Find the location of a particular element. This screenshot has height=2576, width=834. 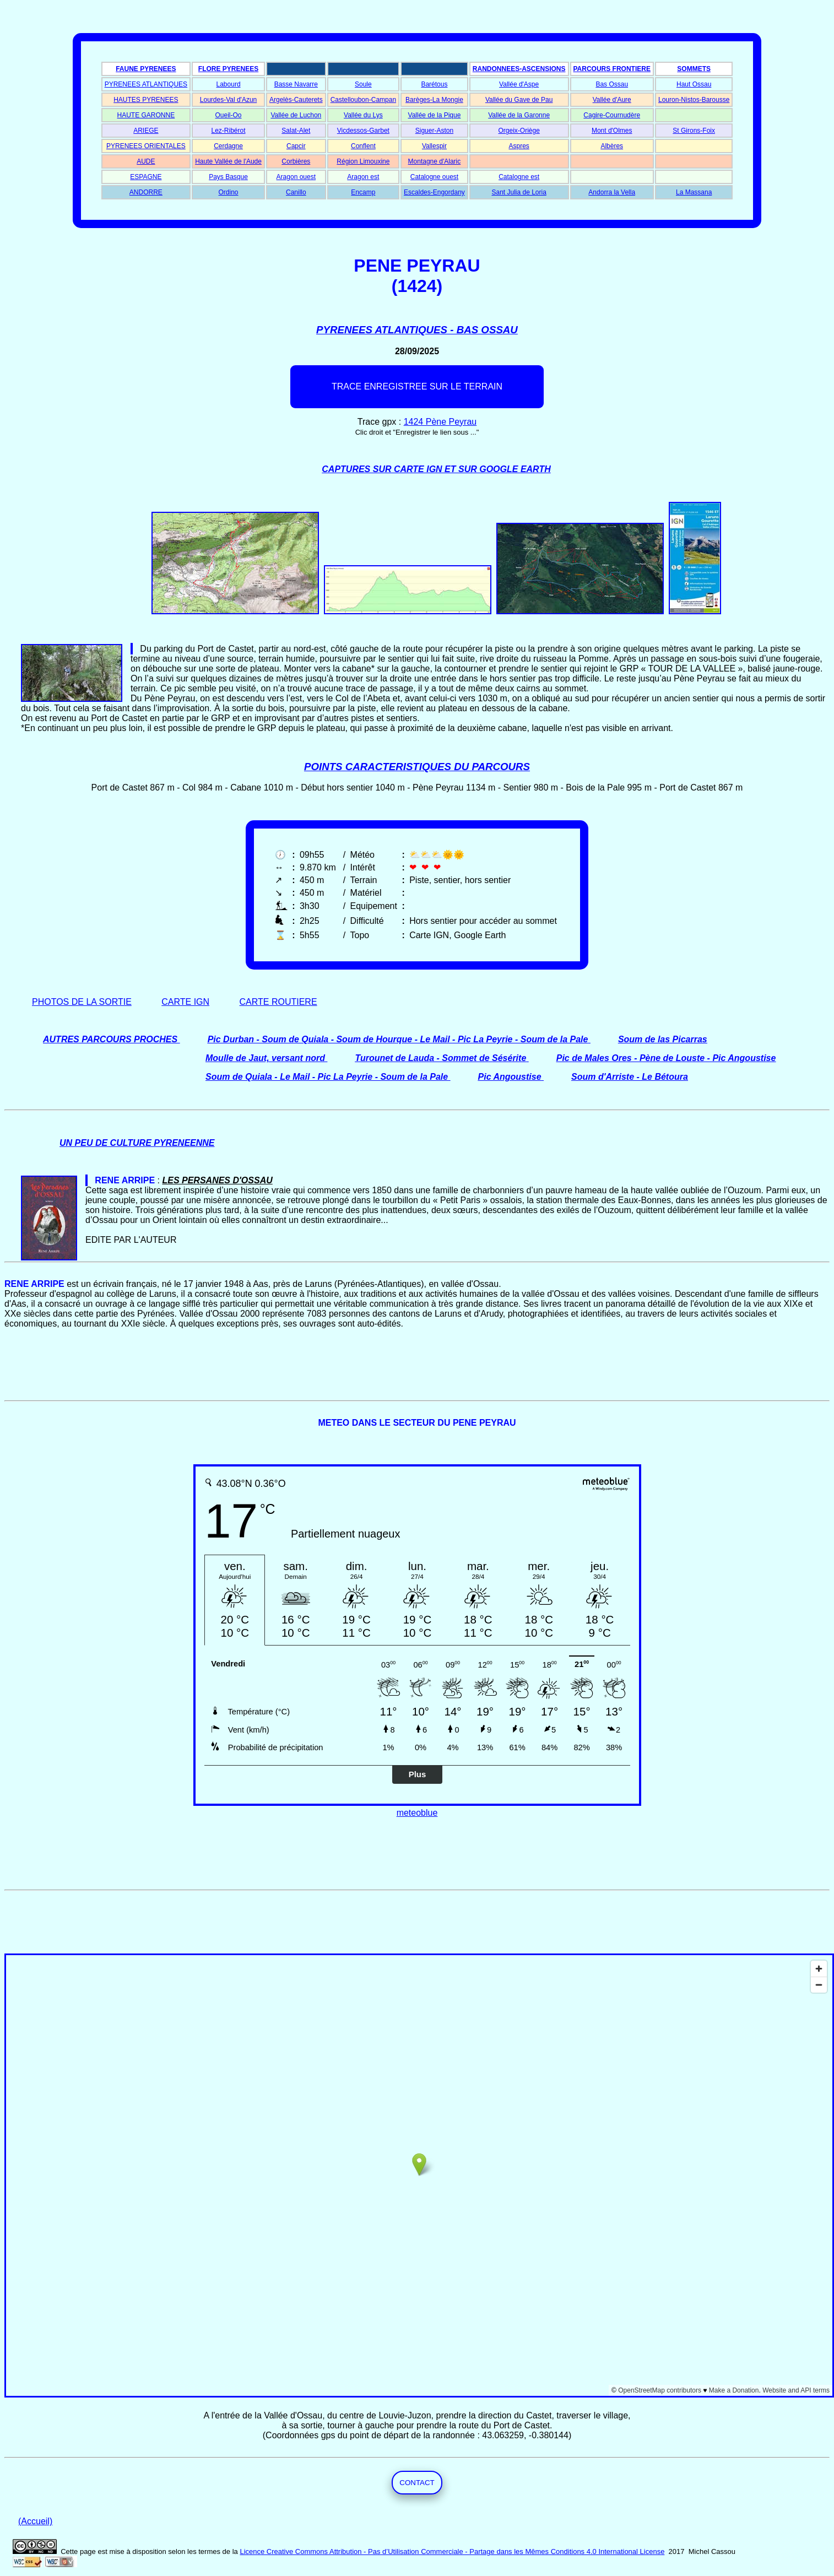

Escaldes-Engordany is located at coordinates (434, 192).